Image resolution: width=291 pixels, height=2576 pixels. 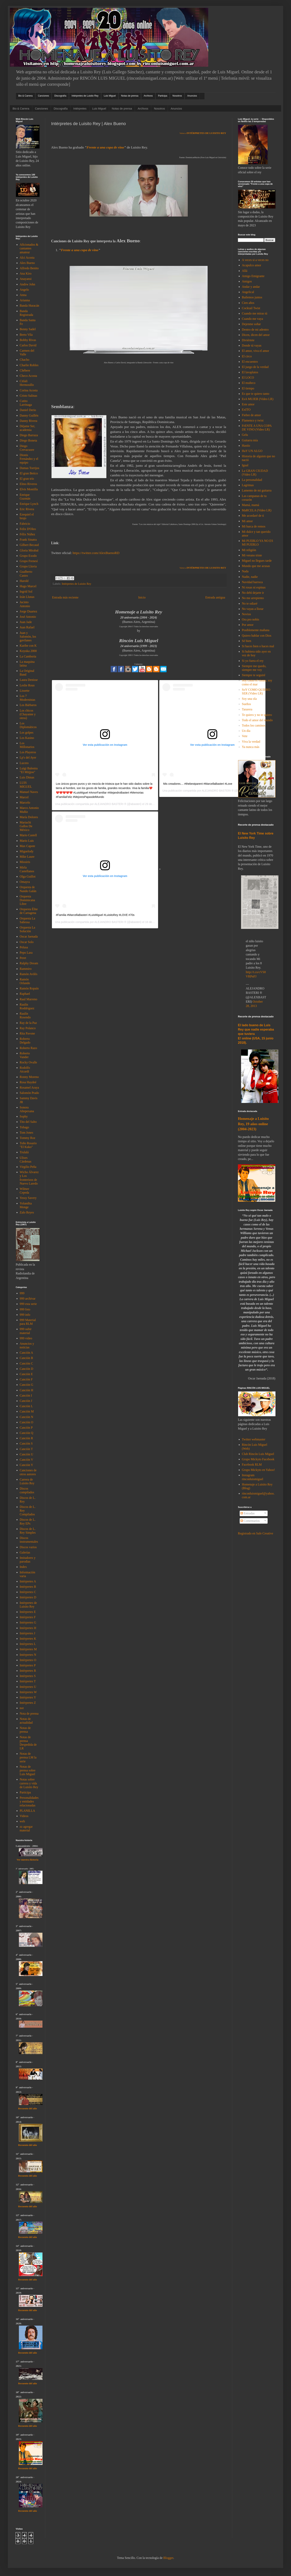 I want to click on 999 foto, so click(x=25, y=1309).